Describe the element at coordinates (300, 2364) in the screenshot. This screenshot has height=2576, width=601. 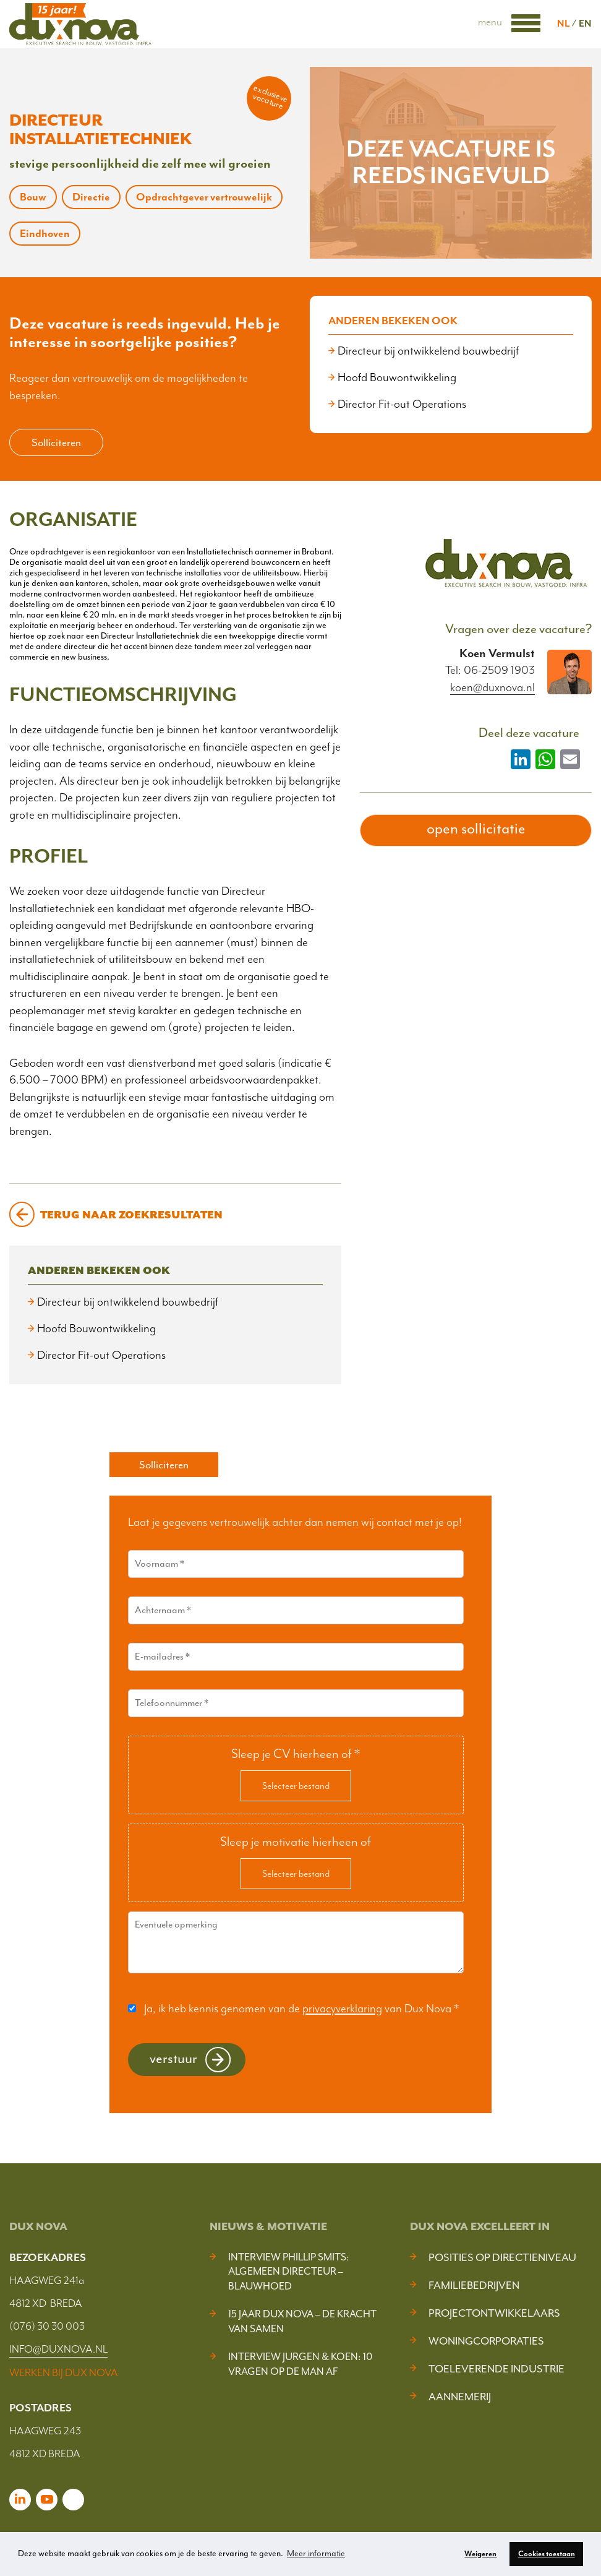
I see `Interview Jurgen & Koen: 10 vragen op de man af` at that location.